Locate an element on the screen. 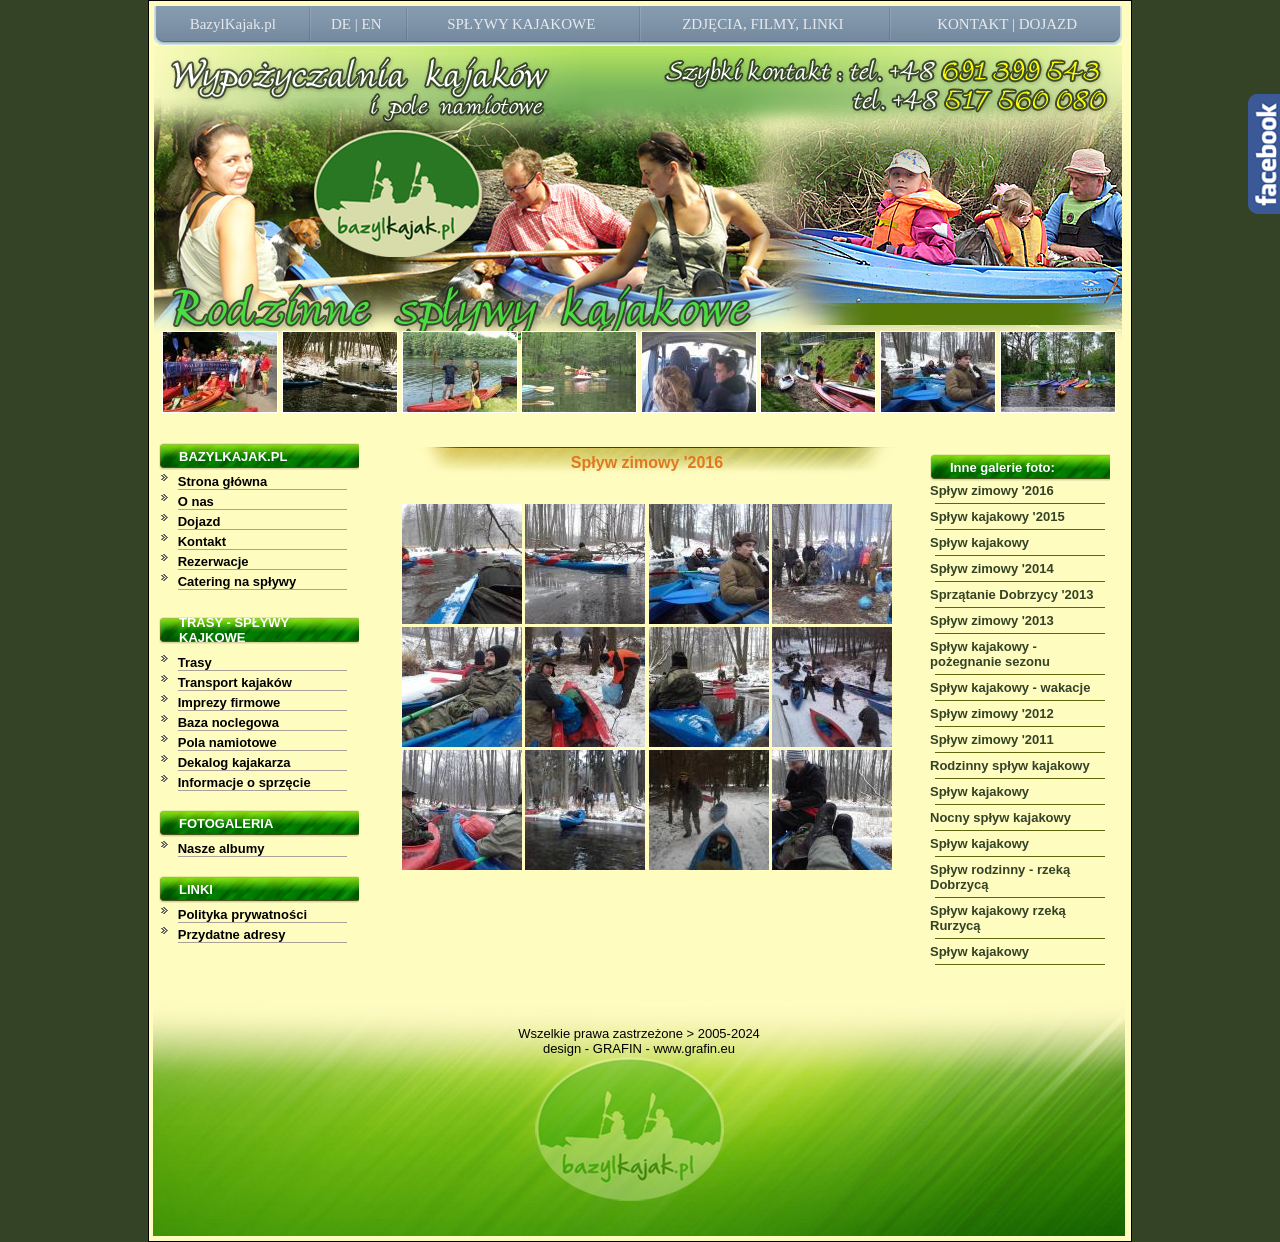 The image size is (1280, 1242). Rodzinny spływ kajakowy is located at coordinates (1010, 765).